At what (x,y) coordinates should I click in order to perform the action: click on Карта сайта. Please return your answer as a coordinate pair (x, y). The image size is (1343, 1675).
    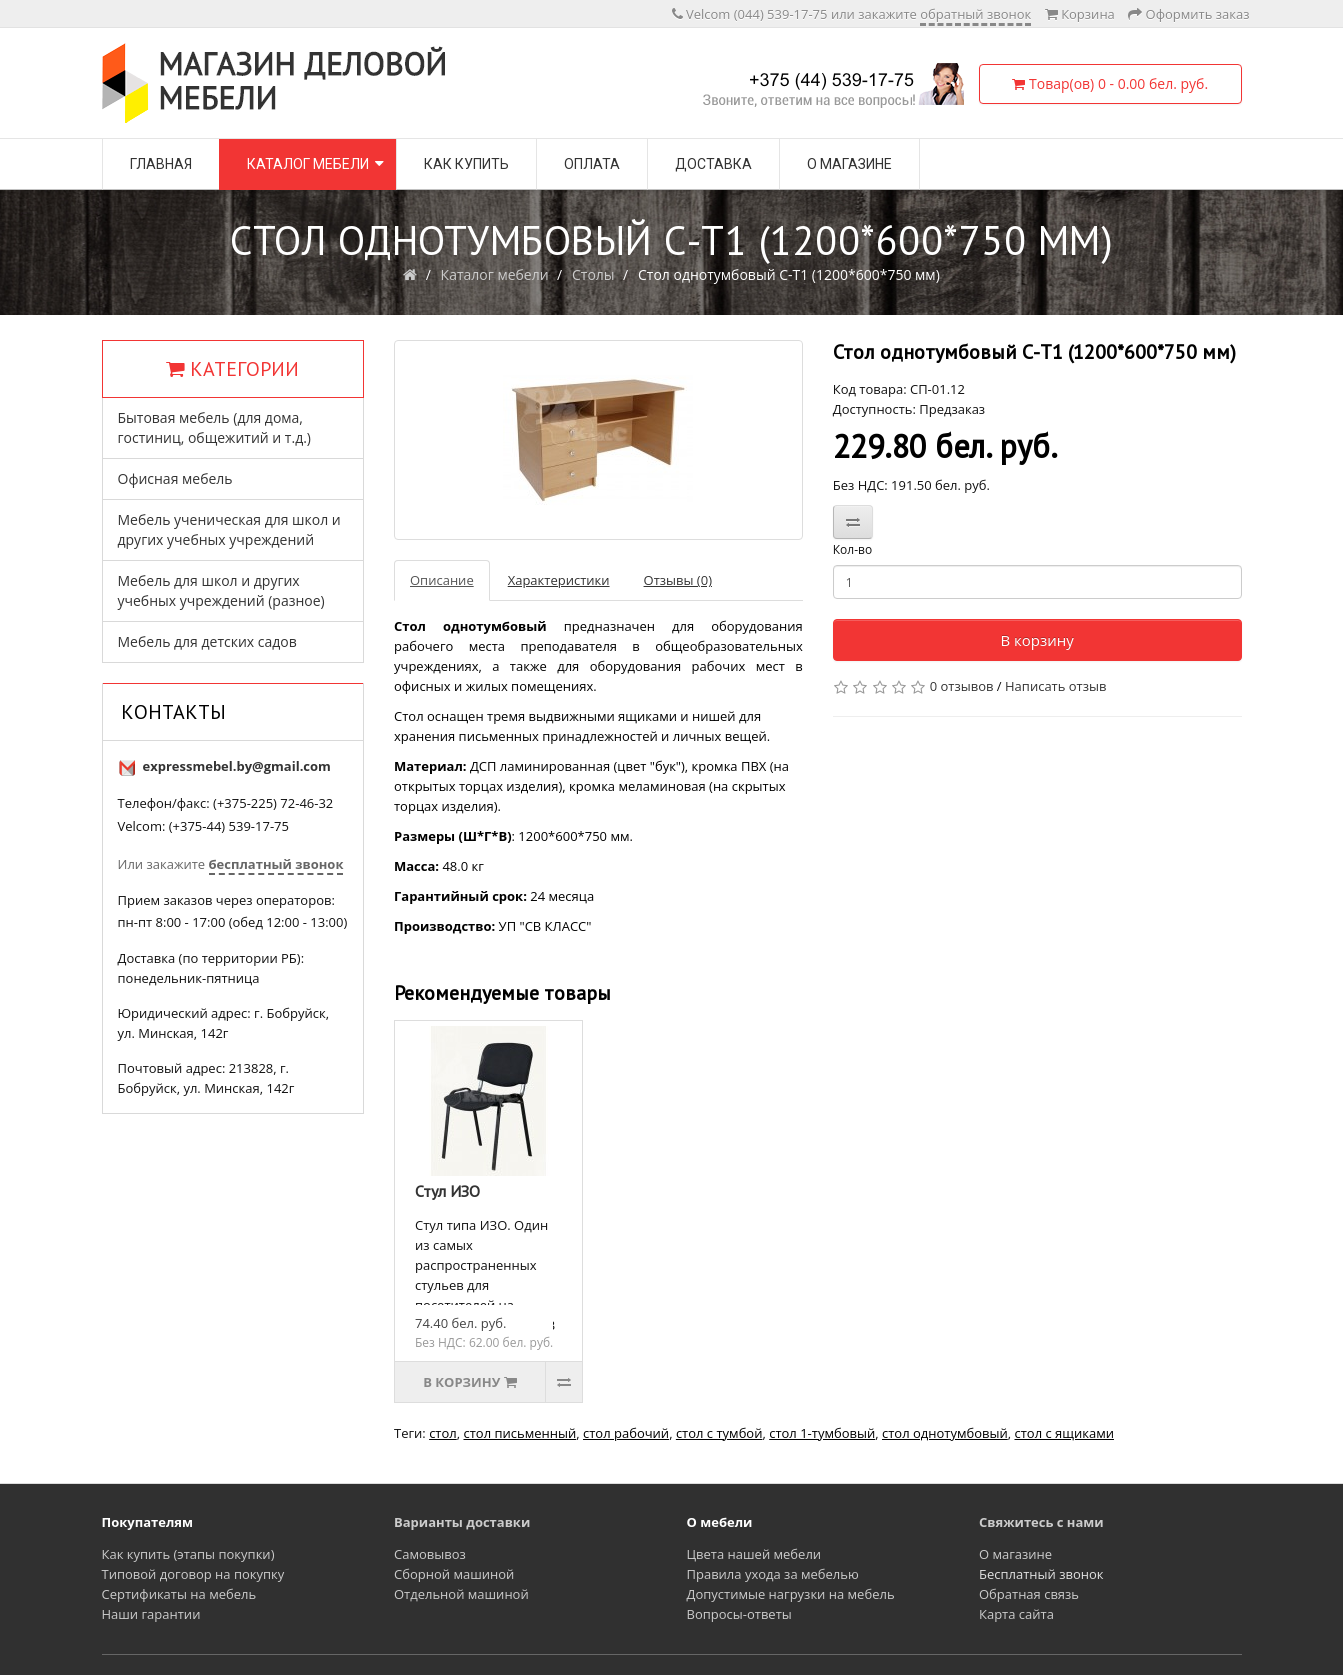
    Looking at the image, I should click on (1016, 1614).